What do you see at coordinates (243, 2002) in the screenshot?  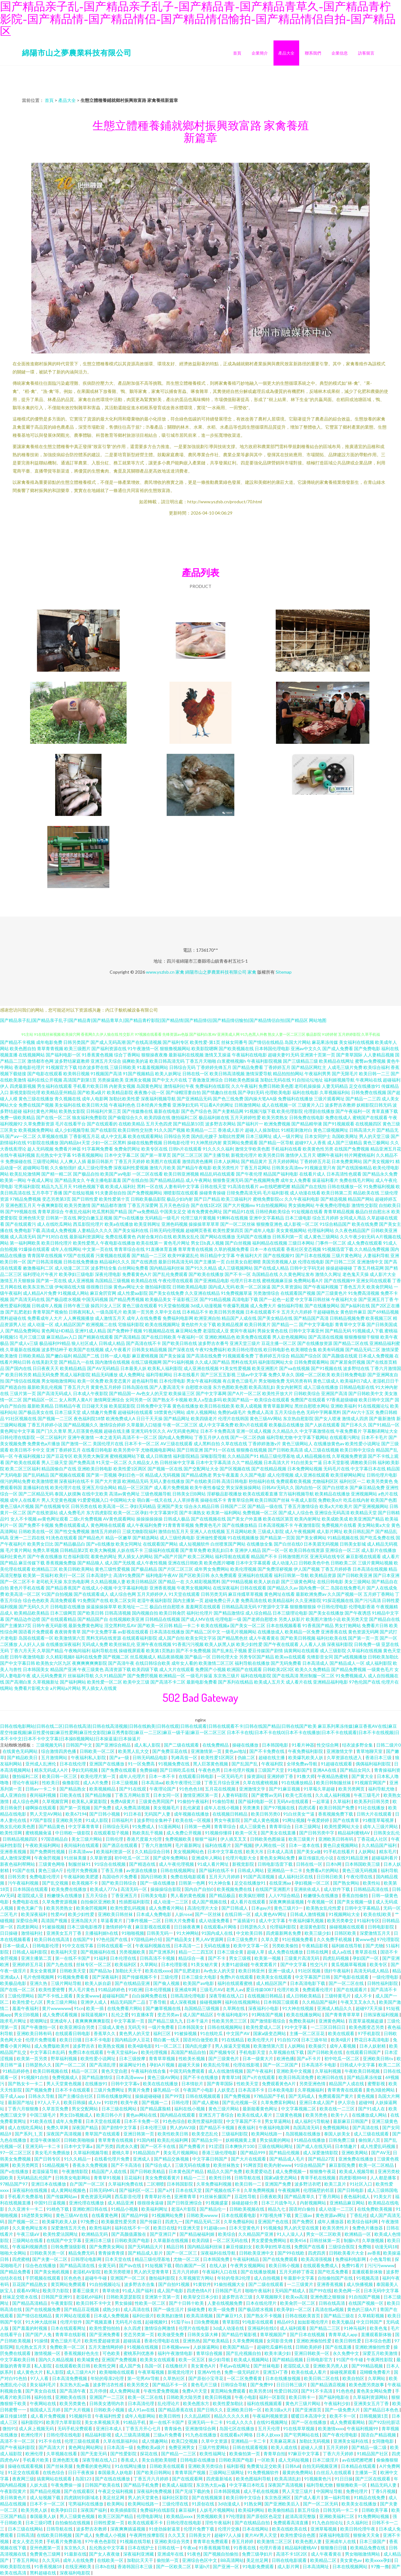 I see `福利在线视频网站` at bounding box center [243, 2002].